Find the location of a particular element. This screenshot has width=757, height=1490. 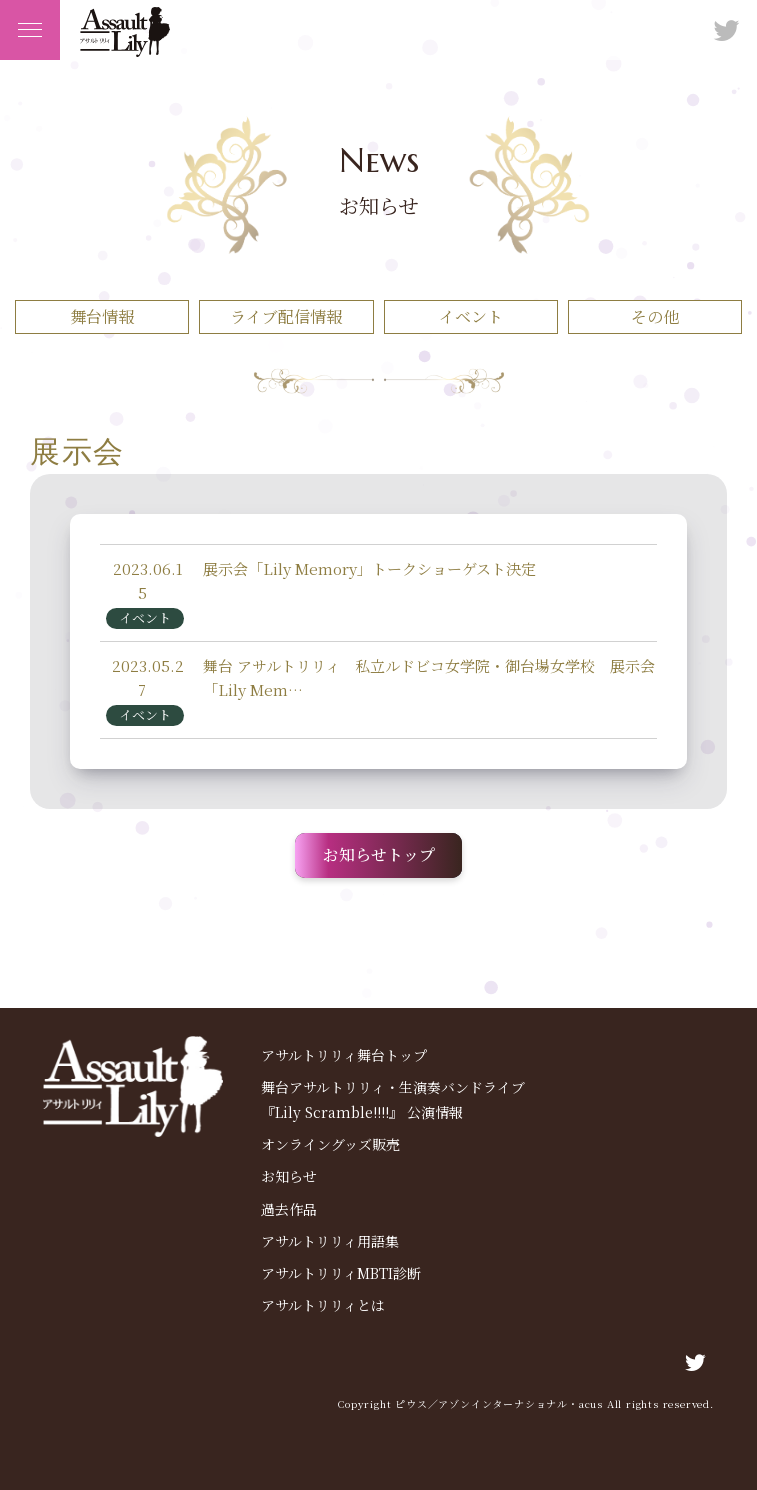

アサルトリリィとは is located at coordinates (323, 1305).